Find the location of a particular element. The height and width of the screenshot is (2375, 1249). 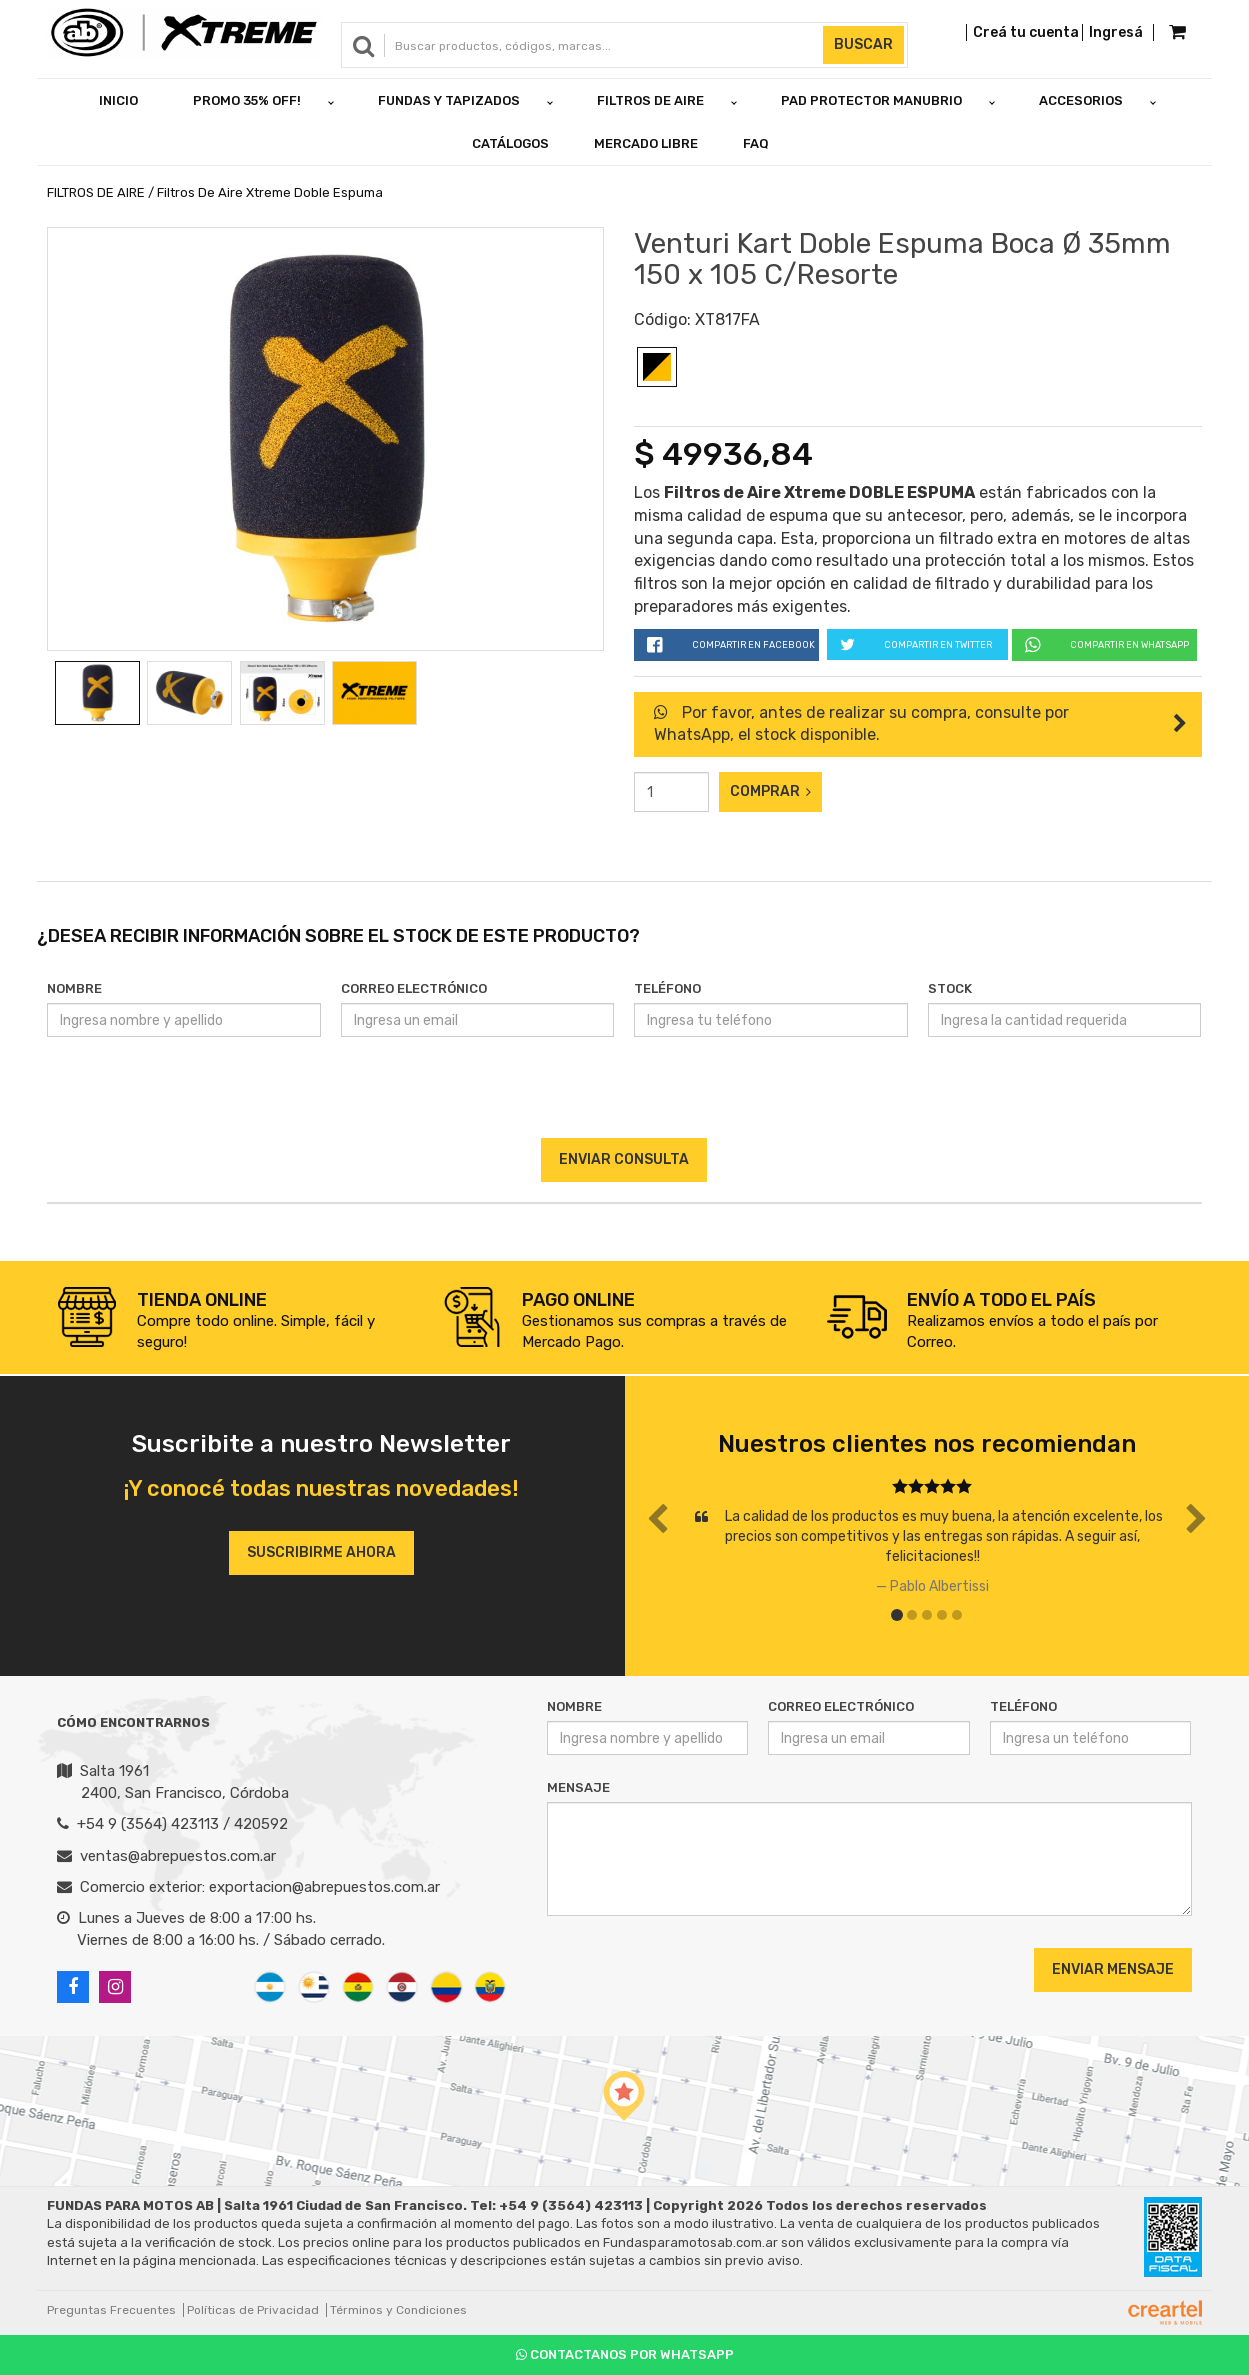

FUNDAS Y TAPIZADOS is located at coordinates (449, 100).